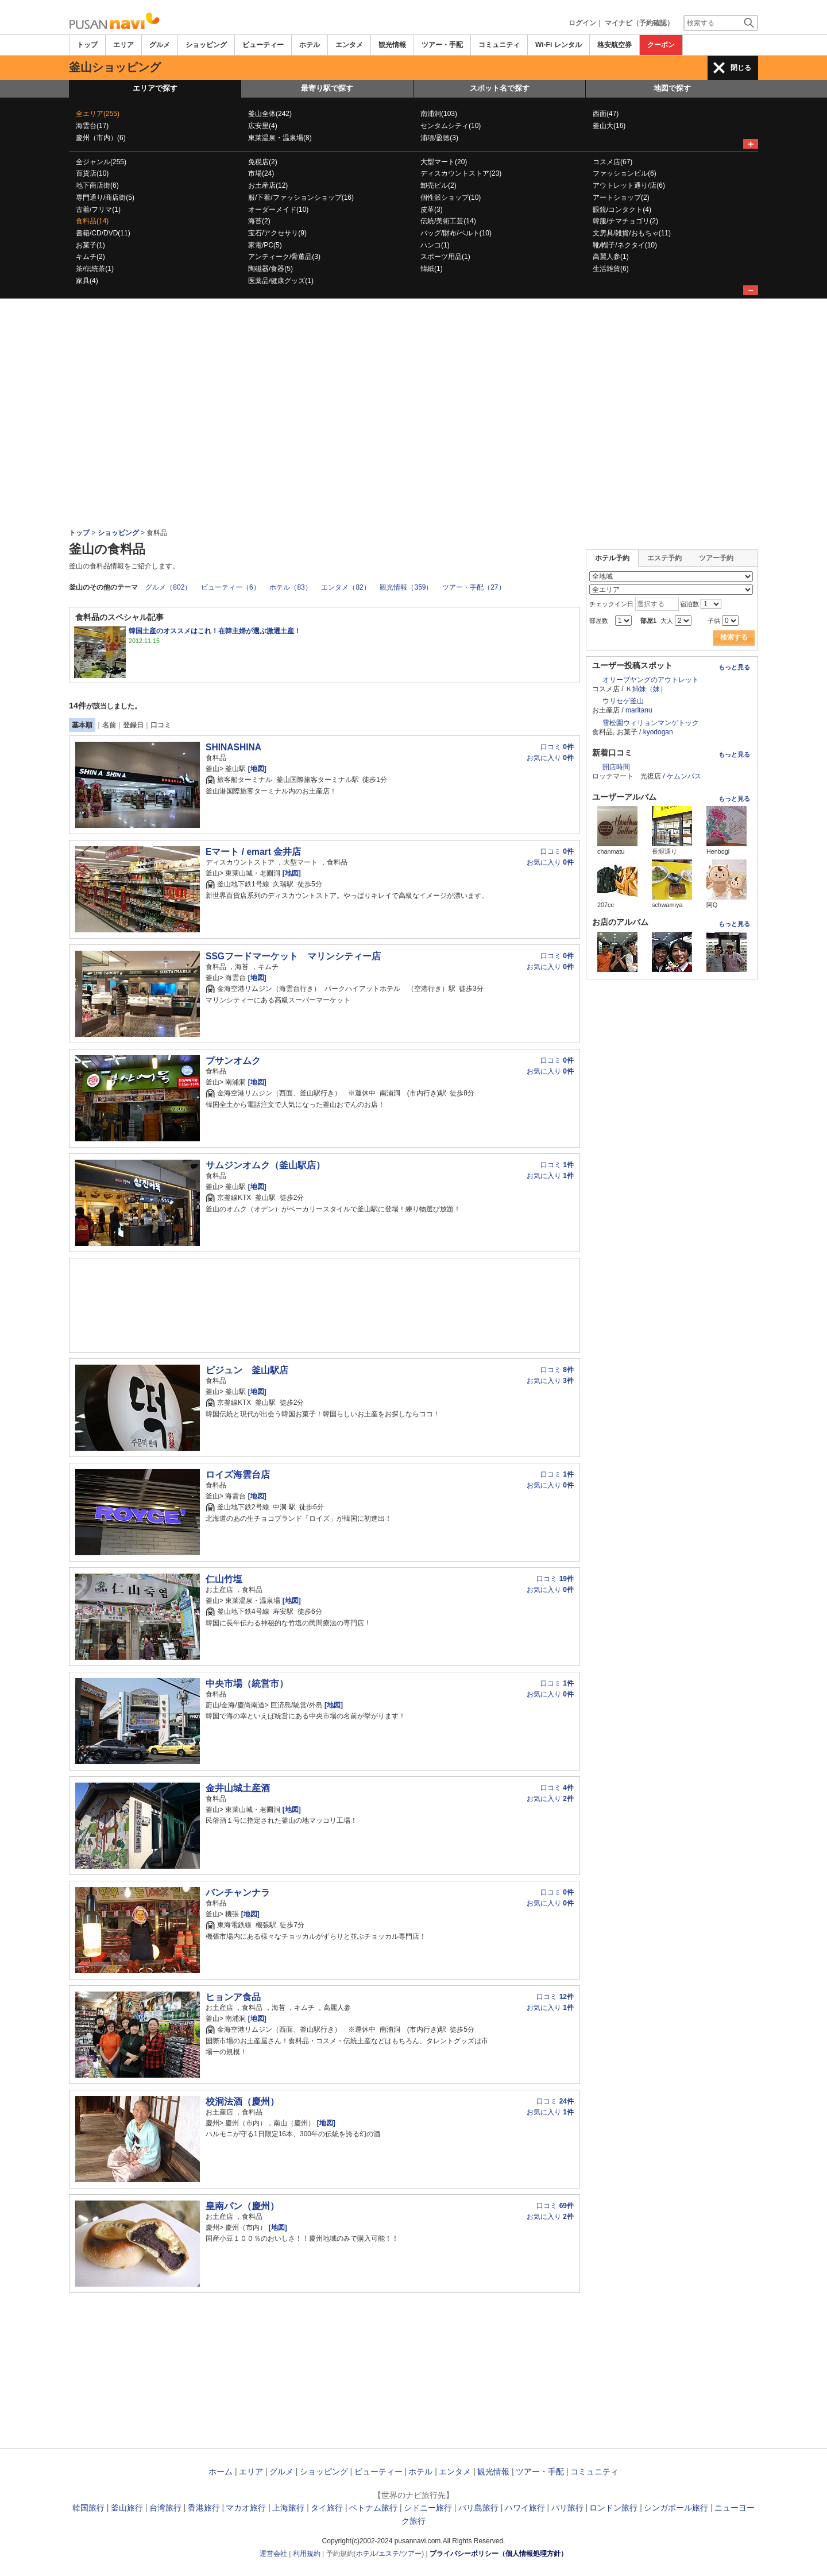 This screenshot has width=827, height=2576. Describe the element at coordinates (684, 776) in the screenshot. I see `ケムンパス` at that location.